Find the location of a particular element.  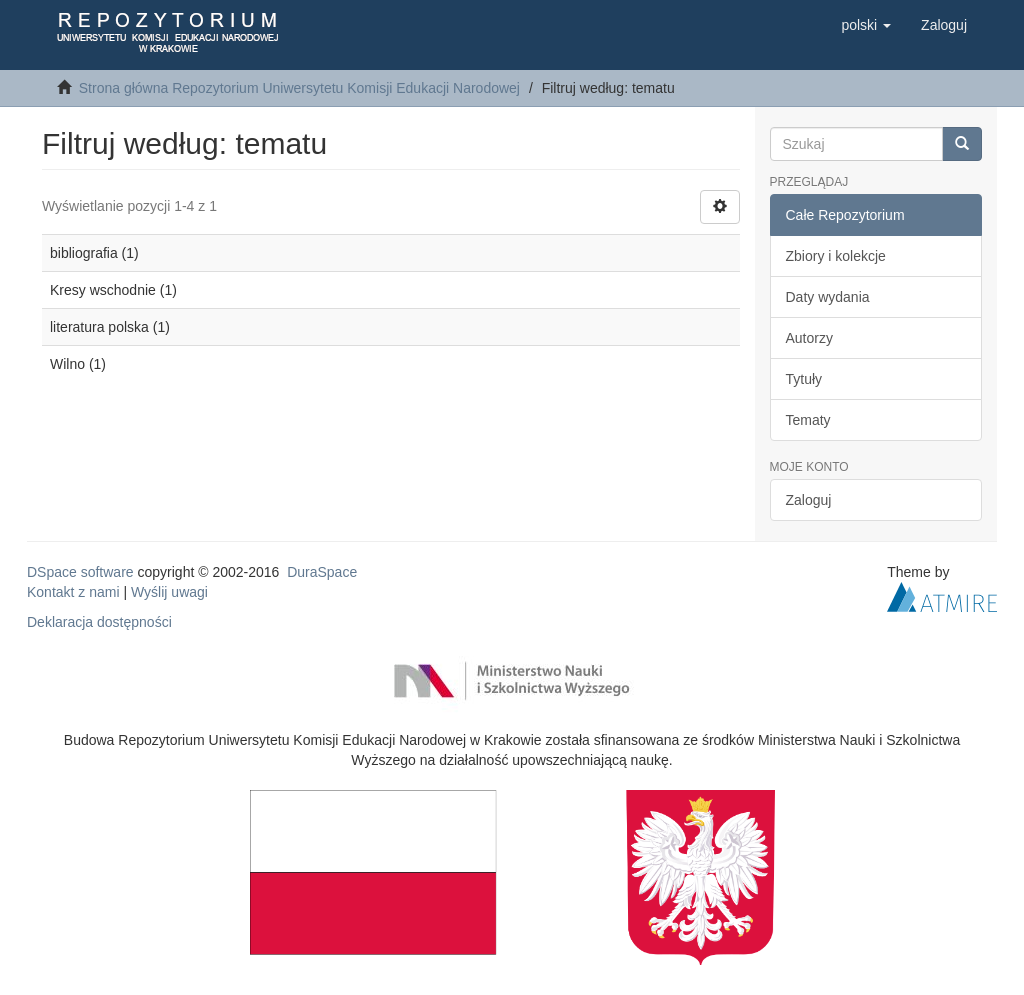

Wyślij uwagi is located at coordinates (169, 592).